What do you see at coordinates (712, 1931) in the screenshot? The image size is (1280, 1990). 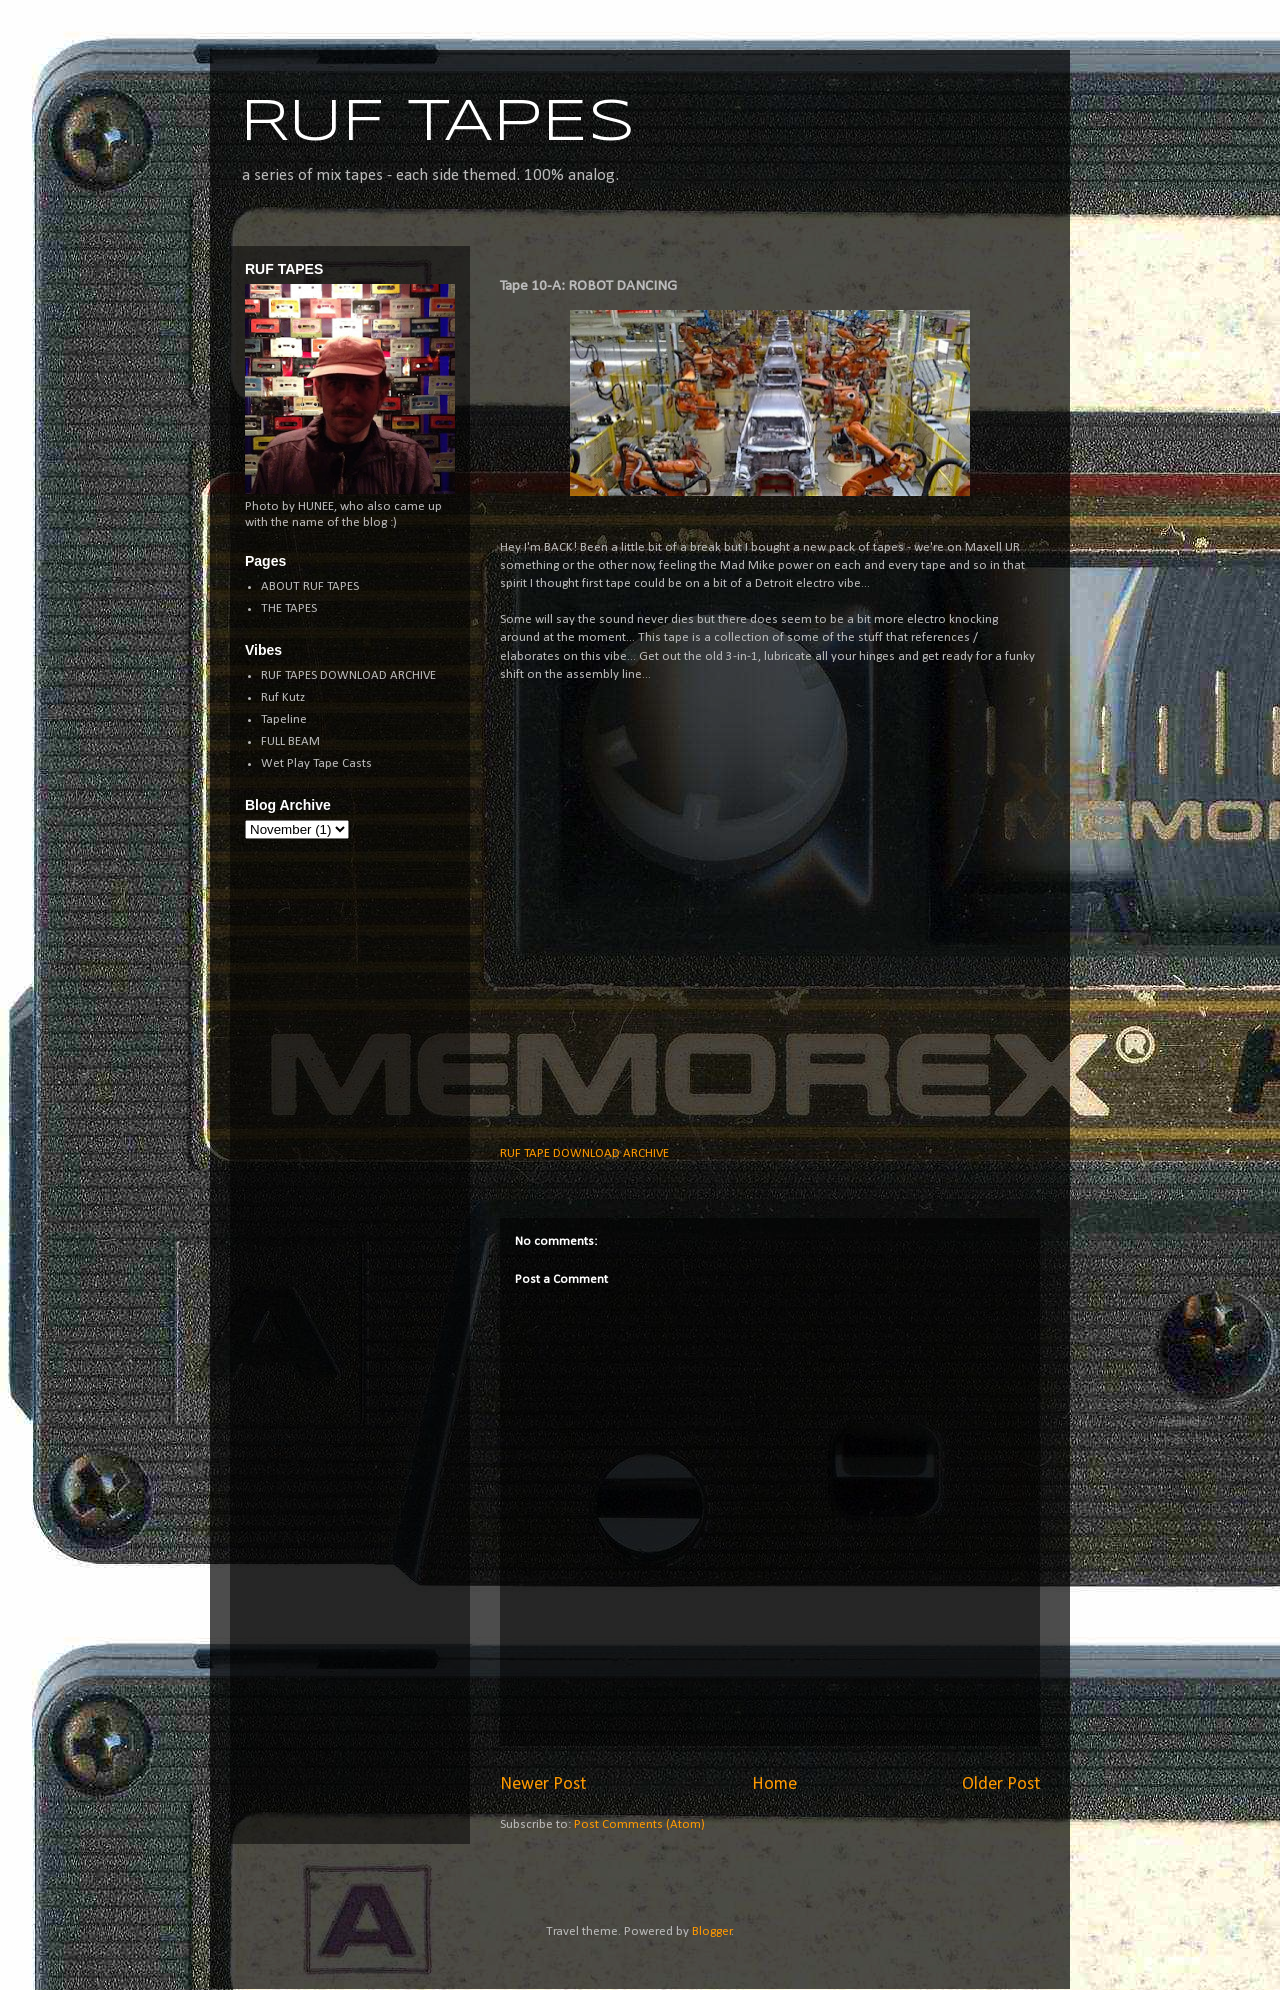 I see `Blogger` at bounding box center [712, 1931].